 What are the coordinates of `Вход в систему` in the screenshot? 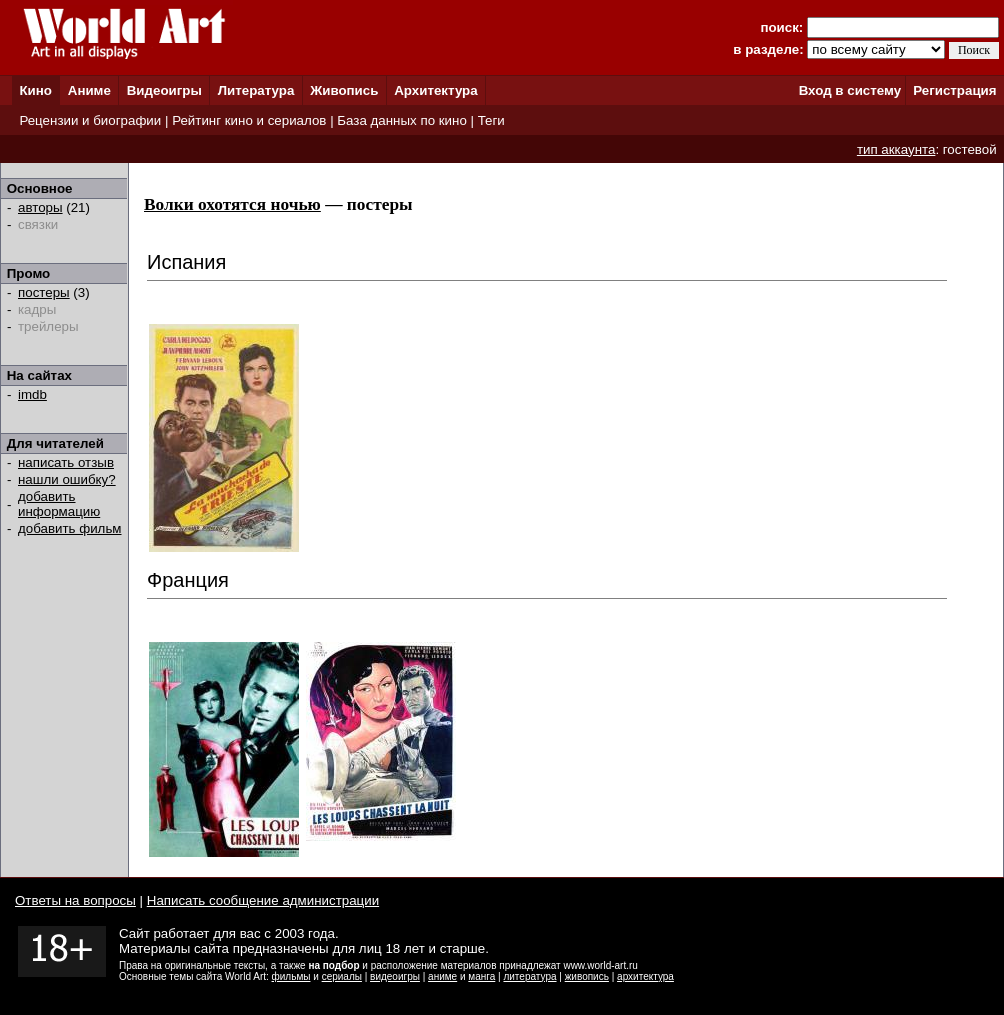 It's located at (850, 90).